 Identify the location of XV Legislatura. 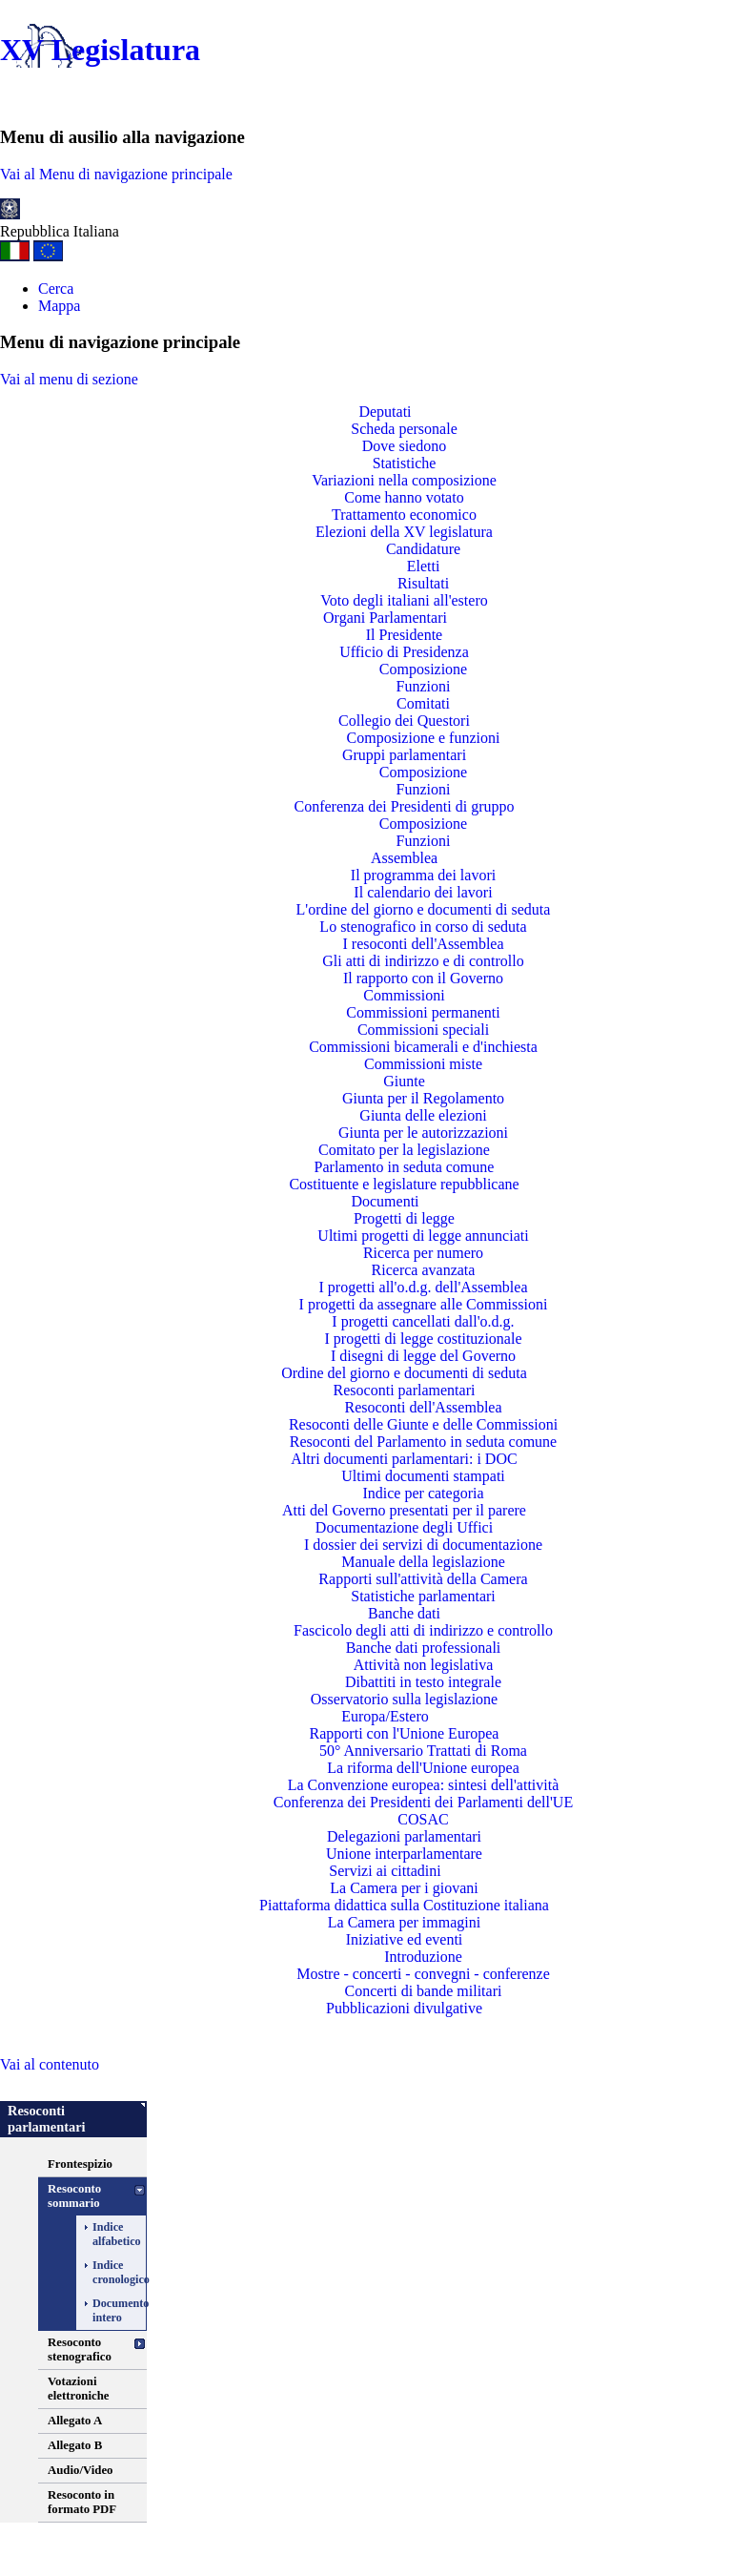
(100, 49).